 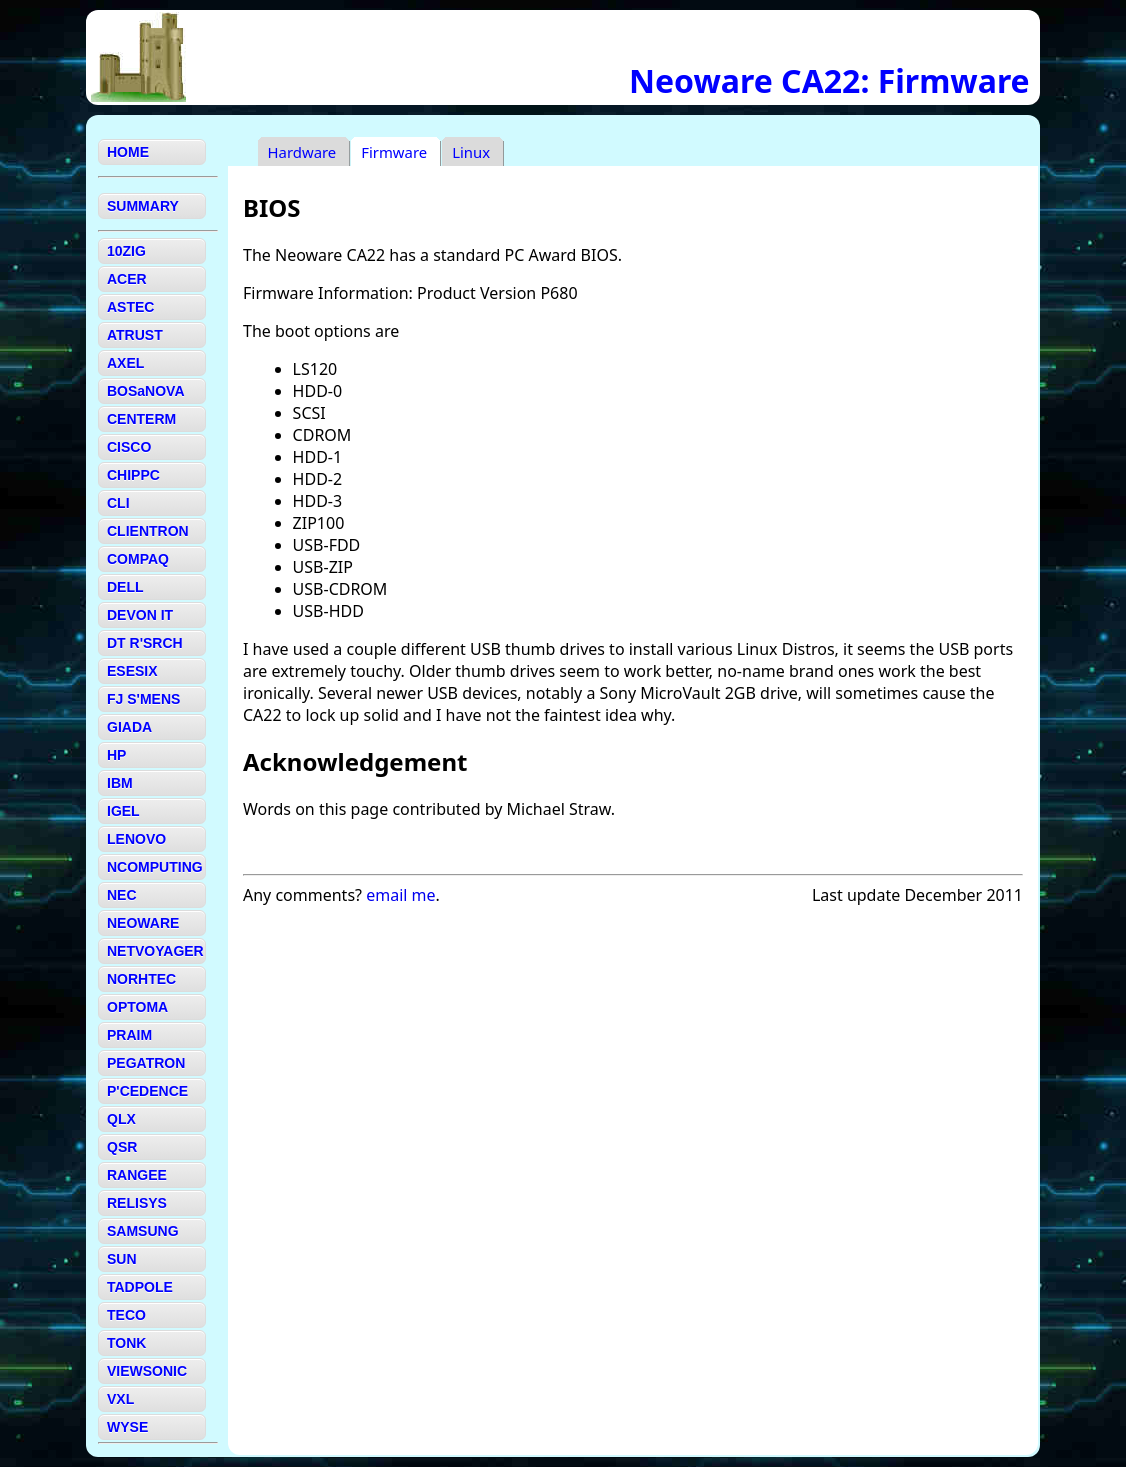 What do you see at coordinates (146, 1063) in the screenshot?
I see `PEGATRON` at bounding box center [146, 1063].